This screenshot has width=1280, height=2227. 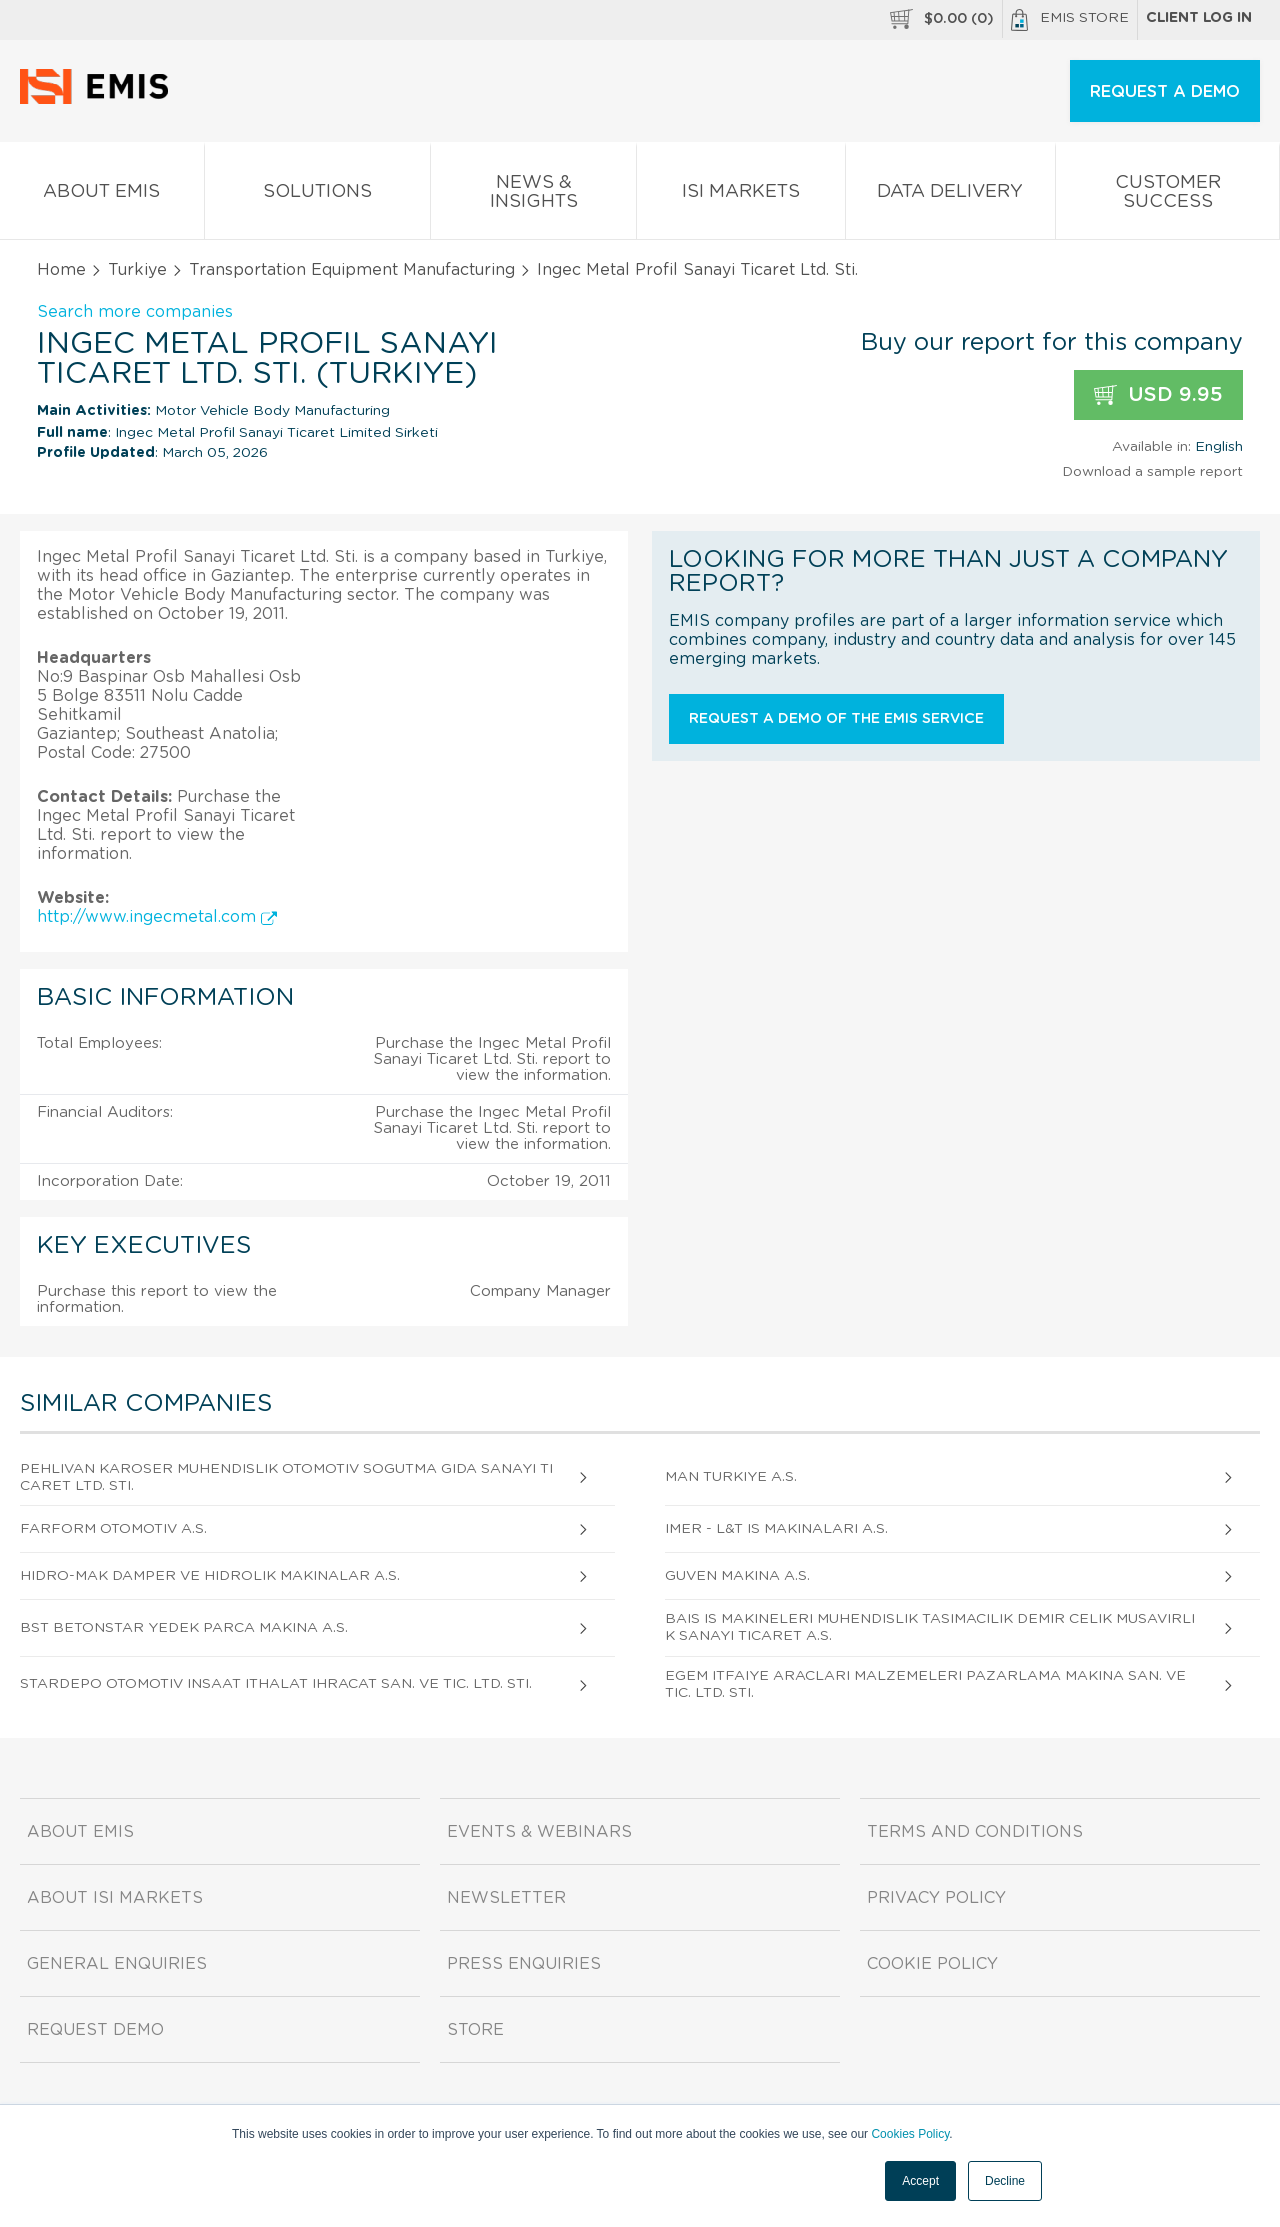 What do you see at coordinates (836, 719) in the screenshot?
I see `Request a demo of the EMIS service` at bounding box center [836, 719].